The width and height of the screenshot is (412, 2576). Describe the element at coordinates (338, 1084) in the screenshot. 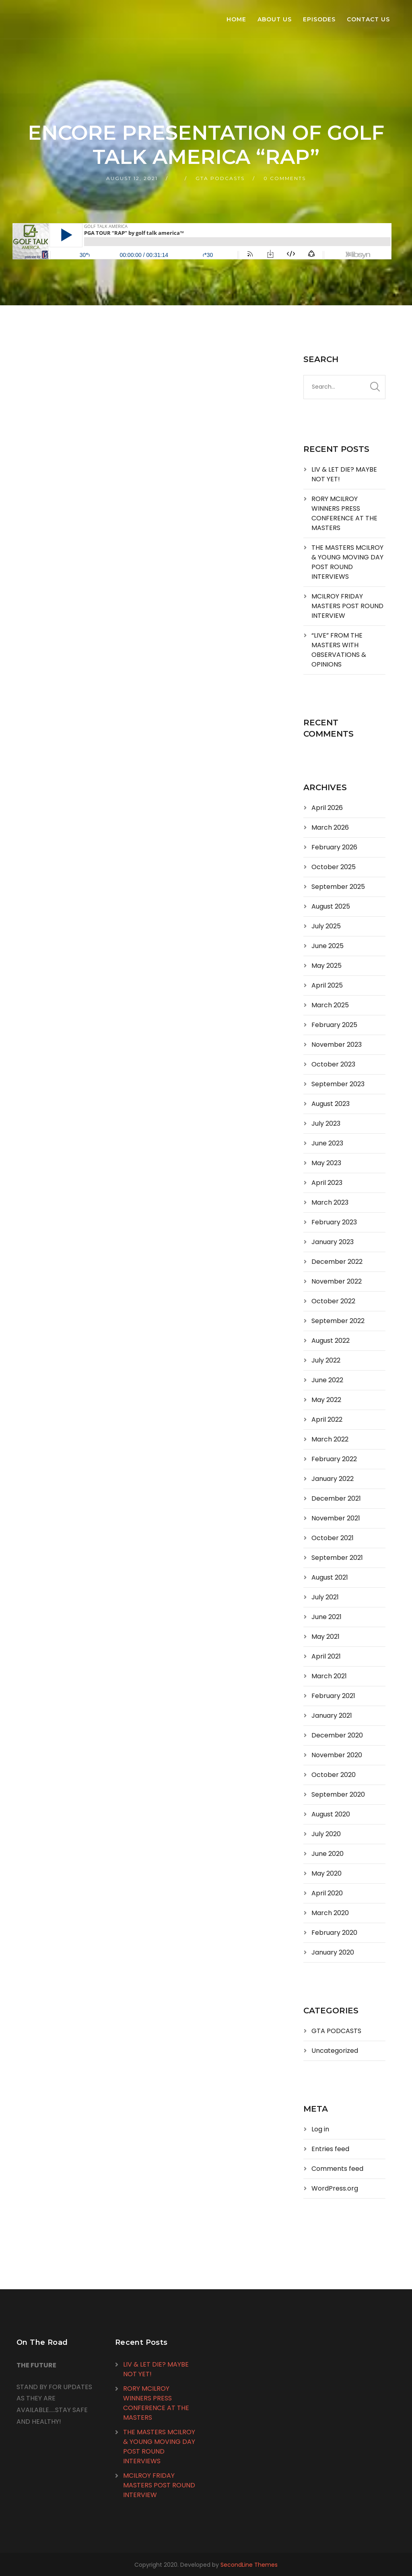

I see `September 2023` at that location.